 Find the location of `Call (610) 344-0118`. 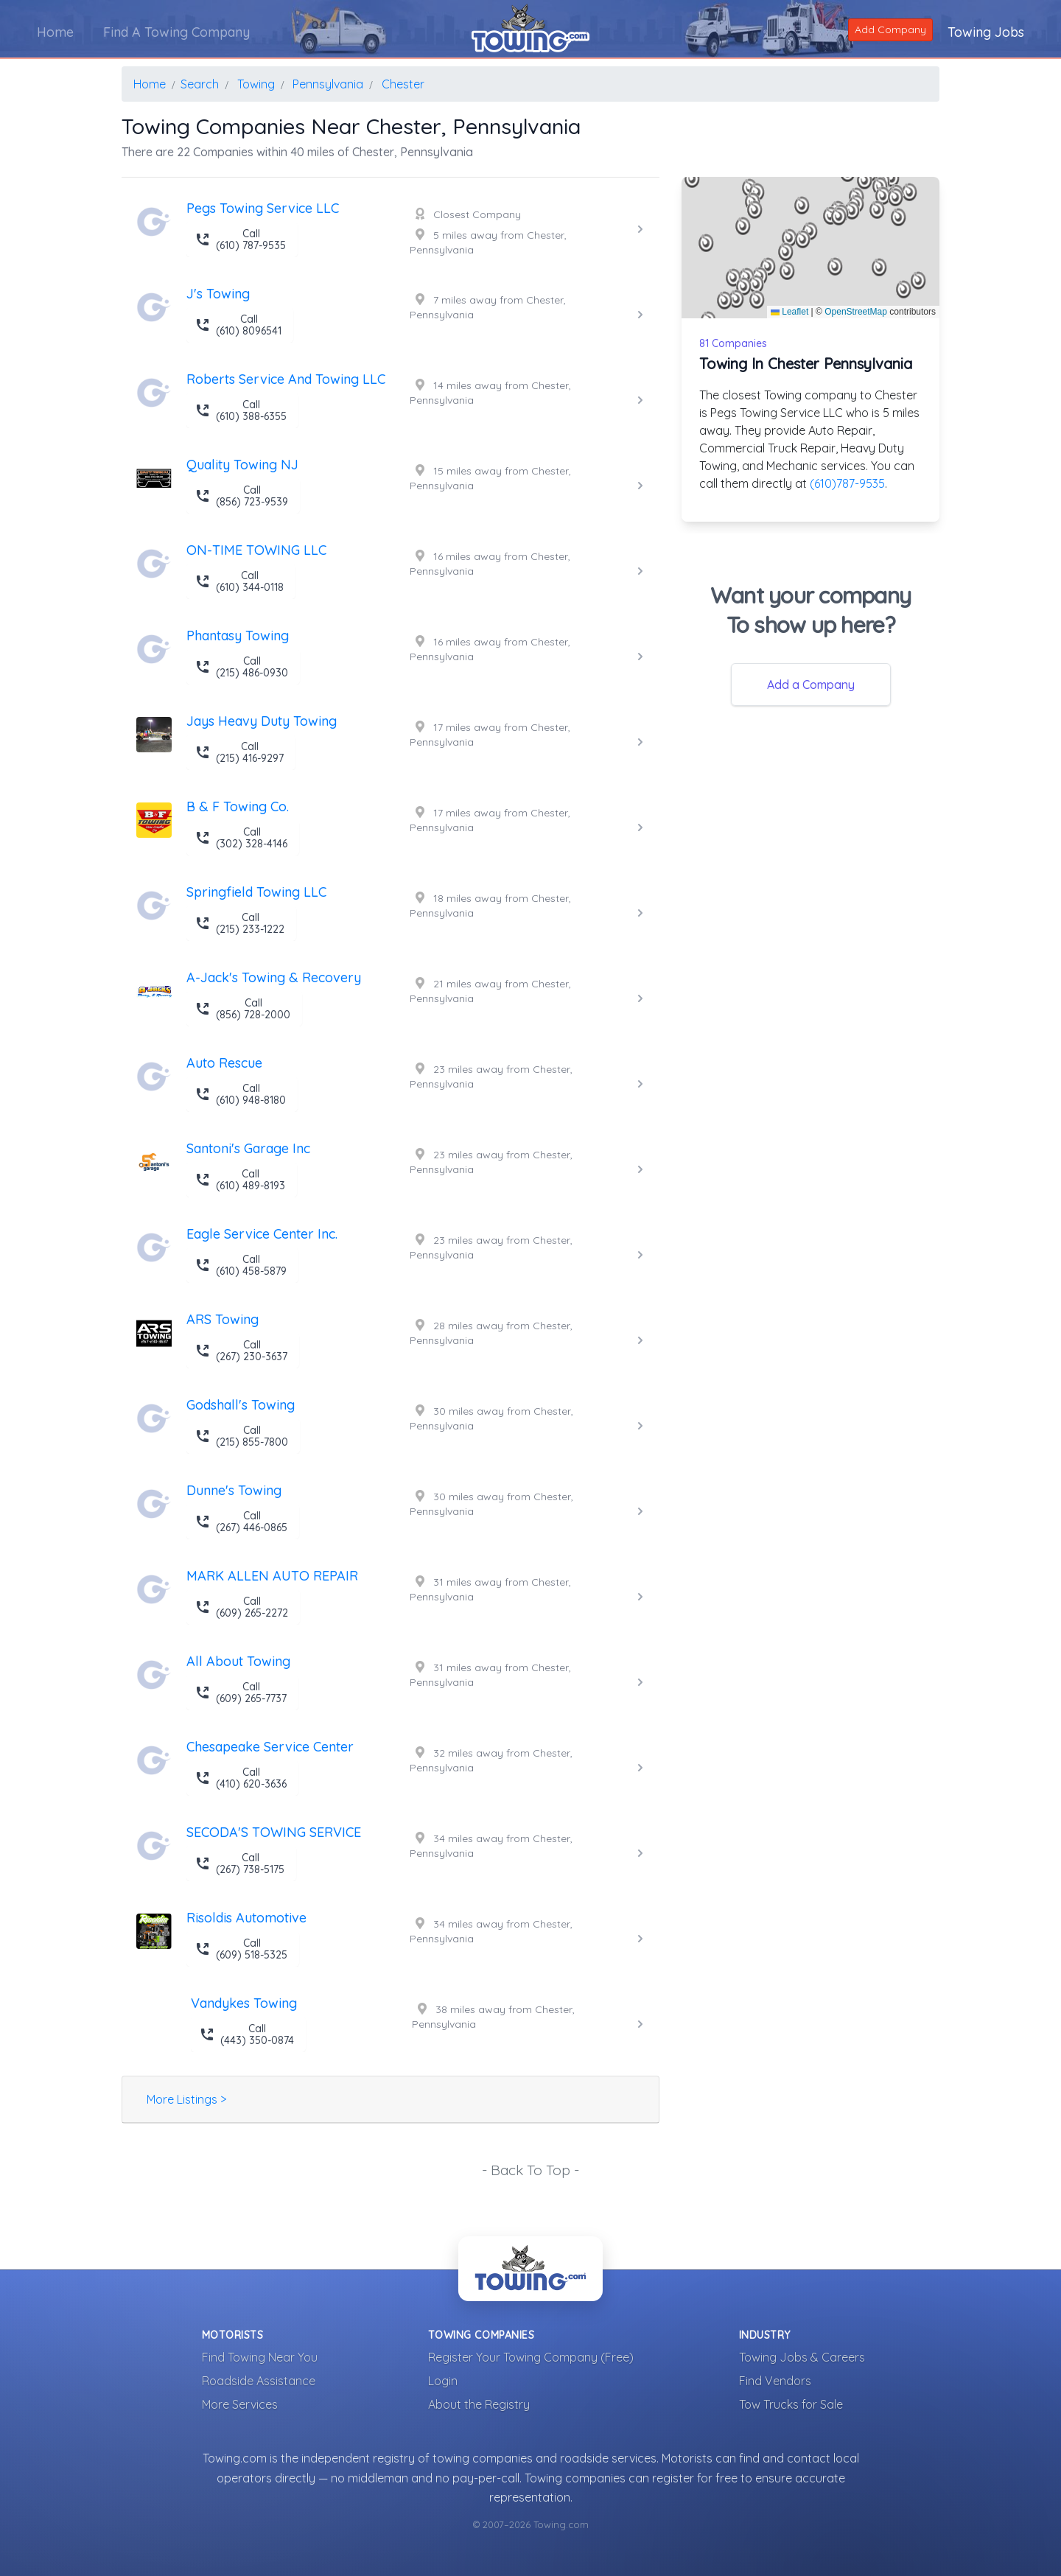

Call (610) 344-0118 is located at coordinates (239, 581).